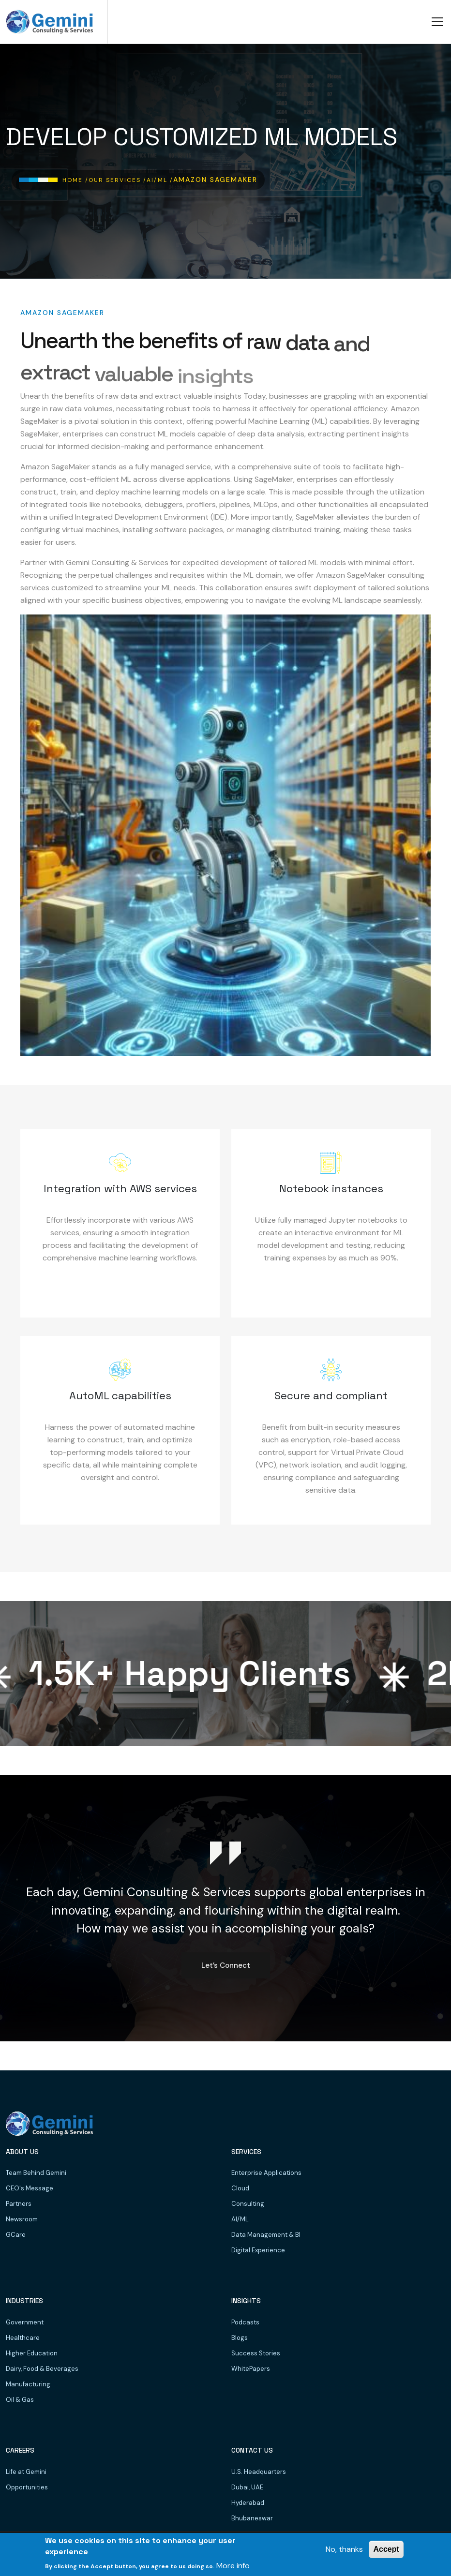 This screenshot has height=2576, width=451. I want to click on Digital Experience, so click(258, 2250).